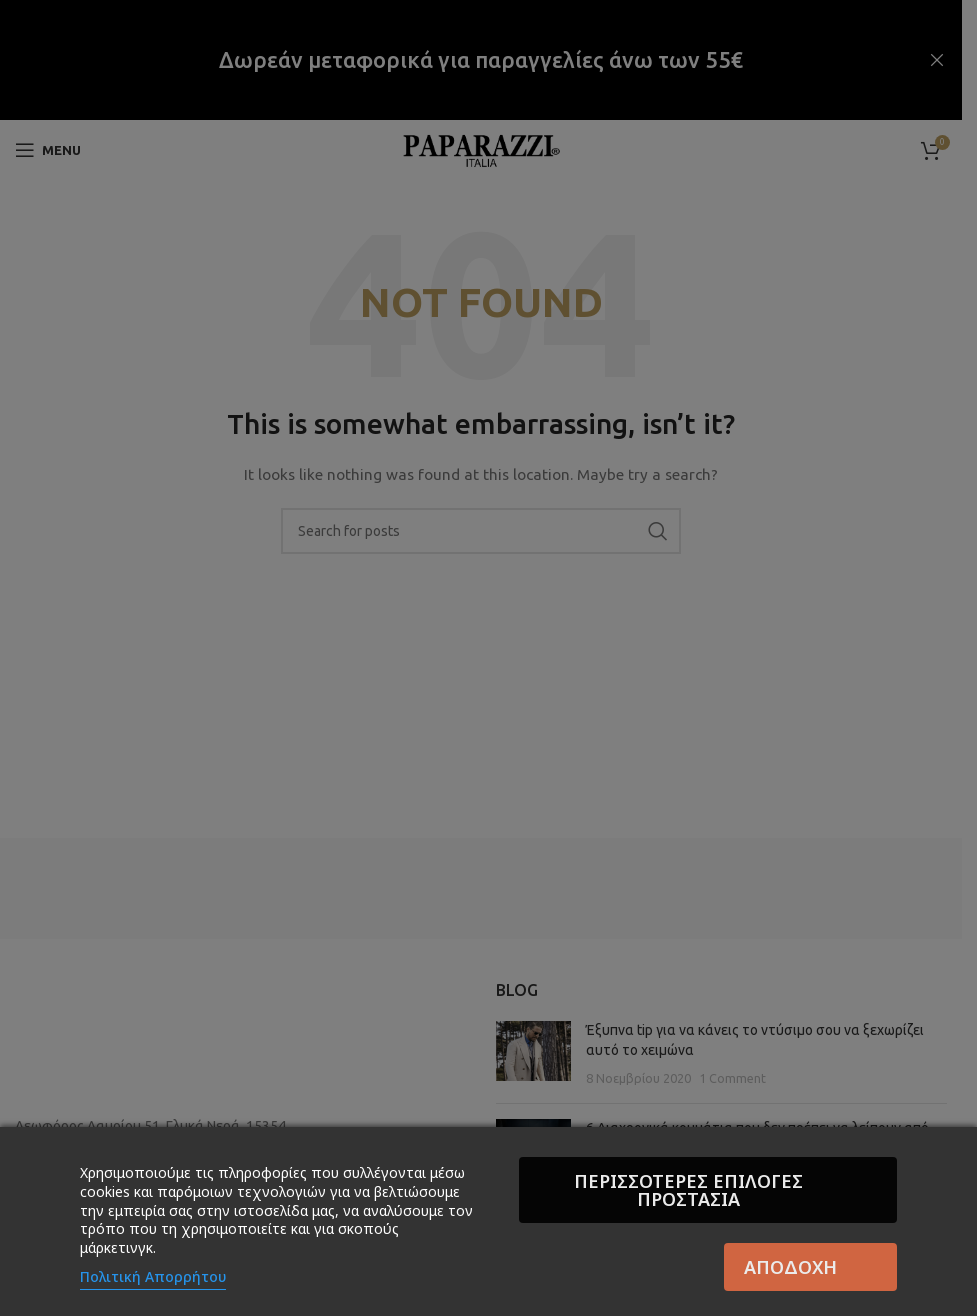 The image size is (977, 1316). What do you see at coordinates (153, 1276) in the screenshot?
I see `Πολιτική Απορρήτου` at bounding box center [153, 1276].